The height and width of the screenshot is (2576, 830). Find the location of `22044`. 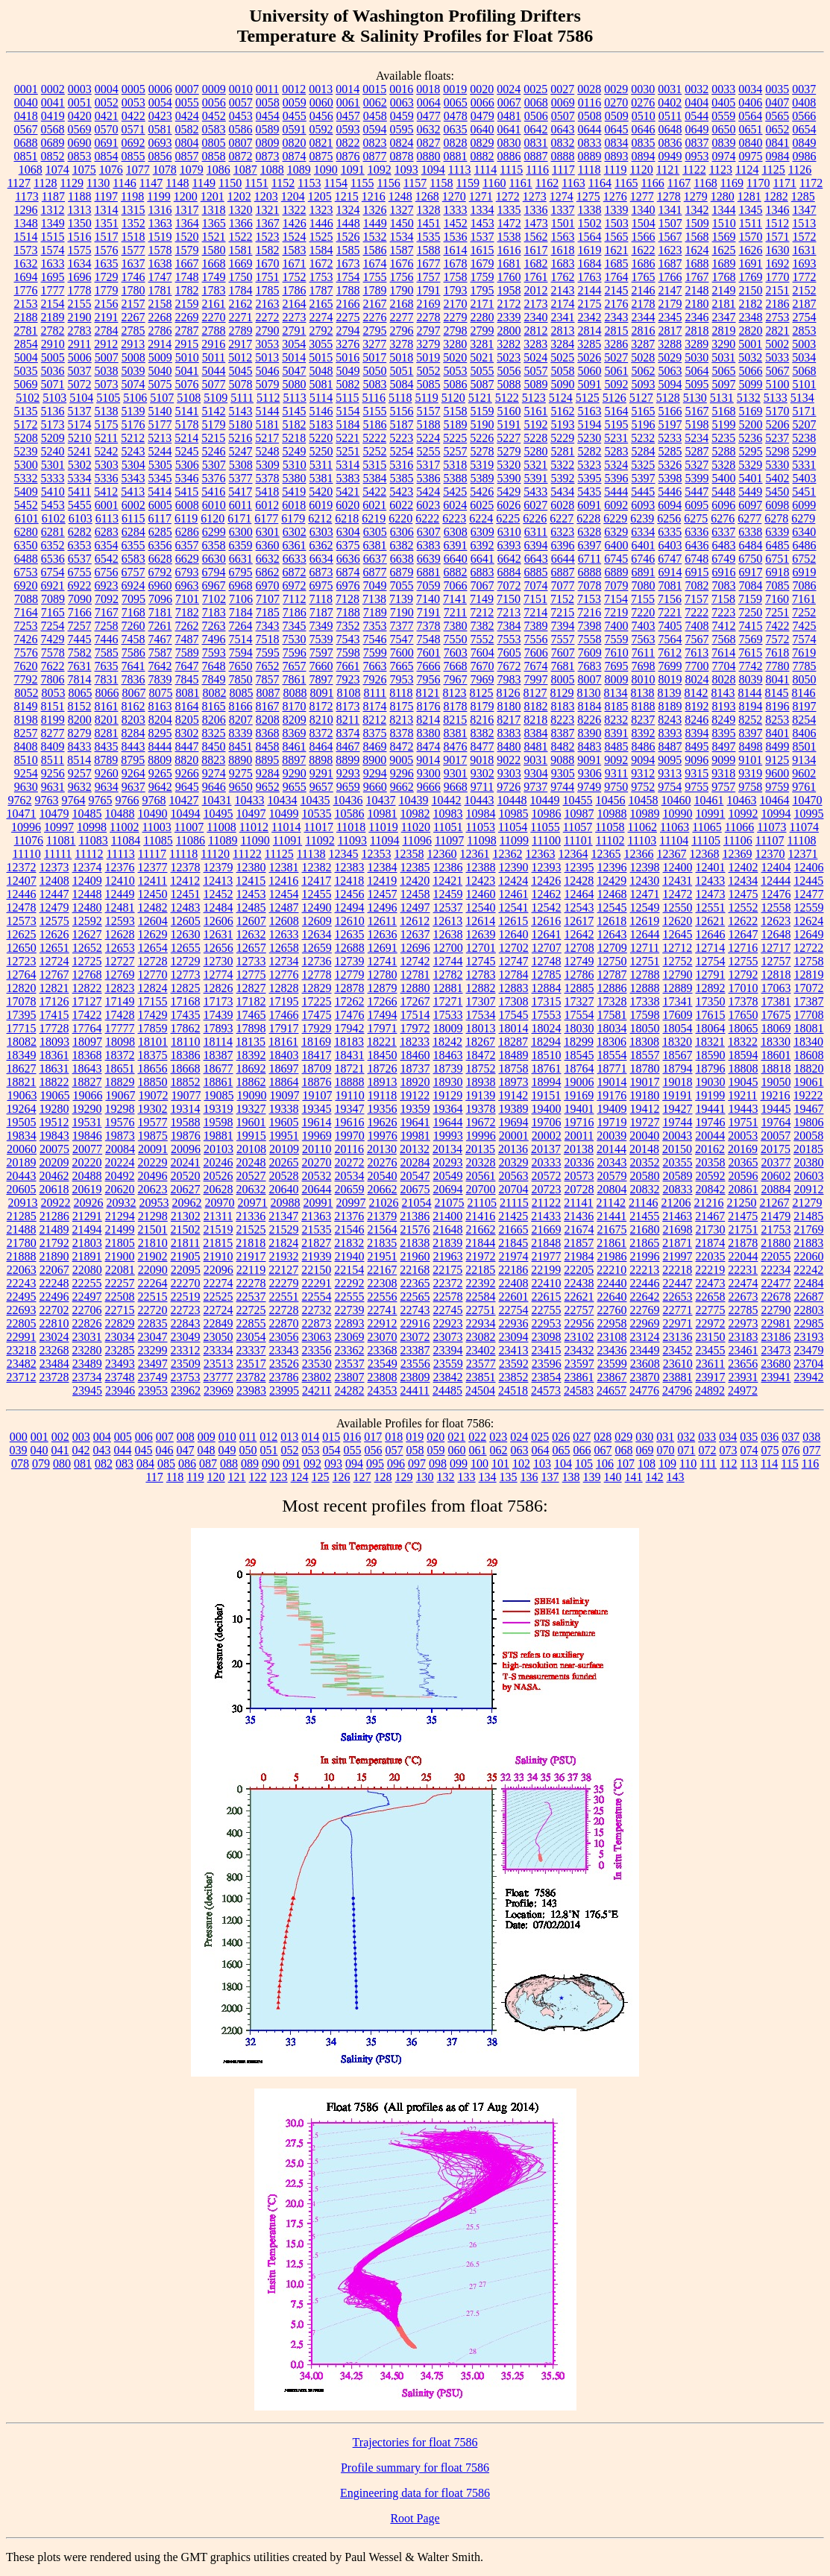

22044 is located at coordinates (743, 1256).